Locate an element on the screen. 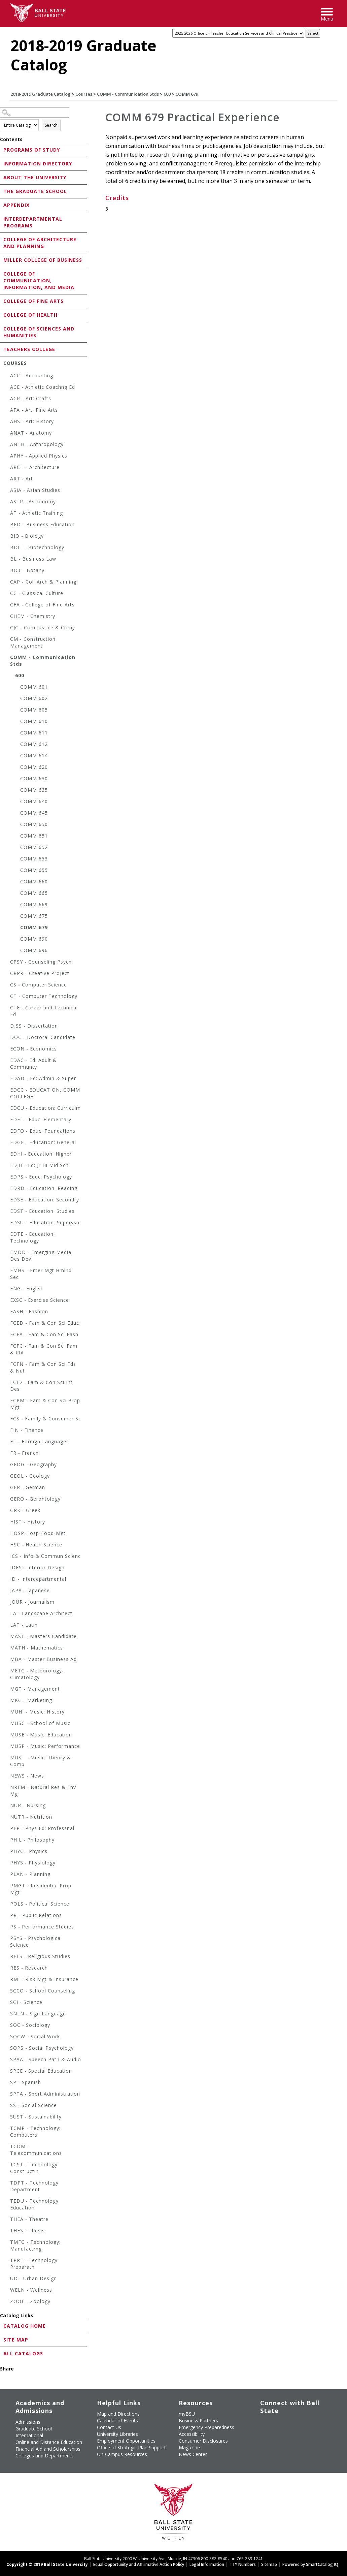 The image size is (347, 2576). MUSP - Music: Performance is located at coordinates (45, 1746).